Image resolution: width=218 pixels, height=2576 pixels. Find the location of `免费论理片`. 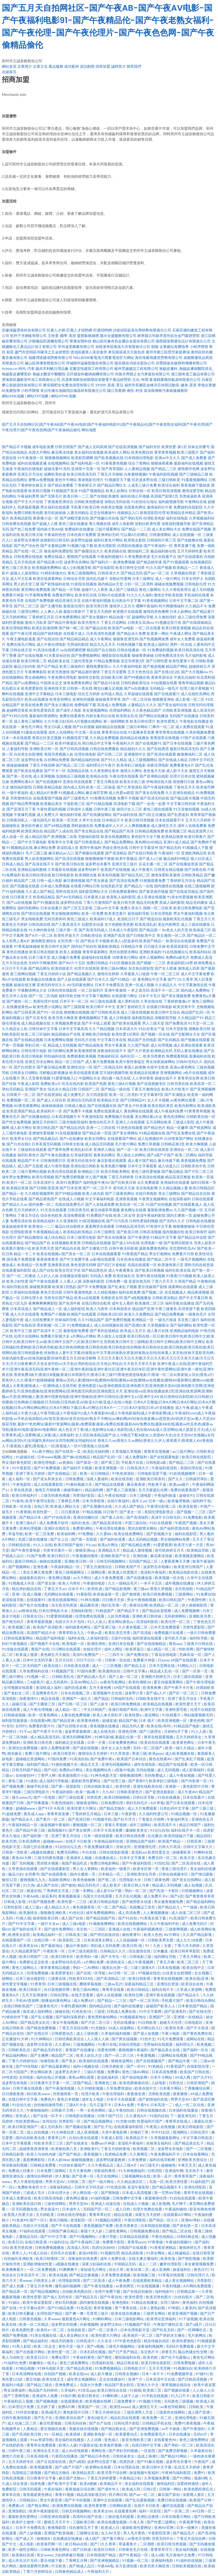

免费论理片 is located at coordinates (61, 2357).